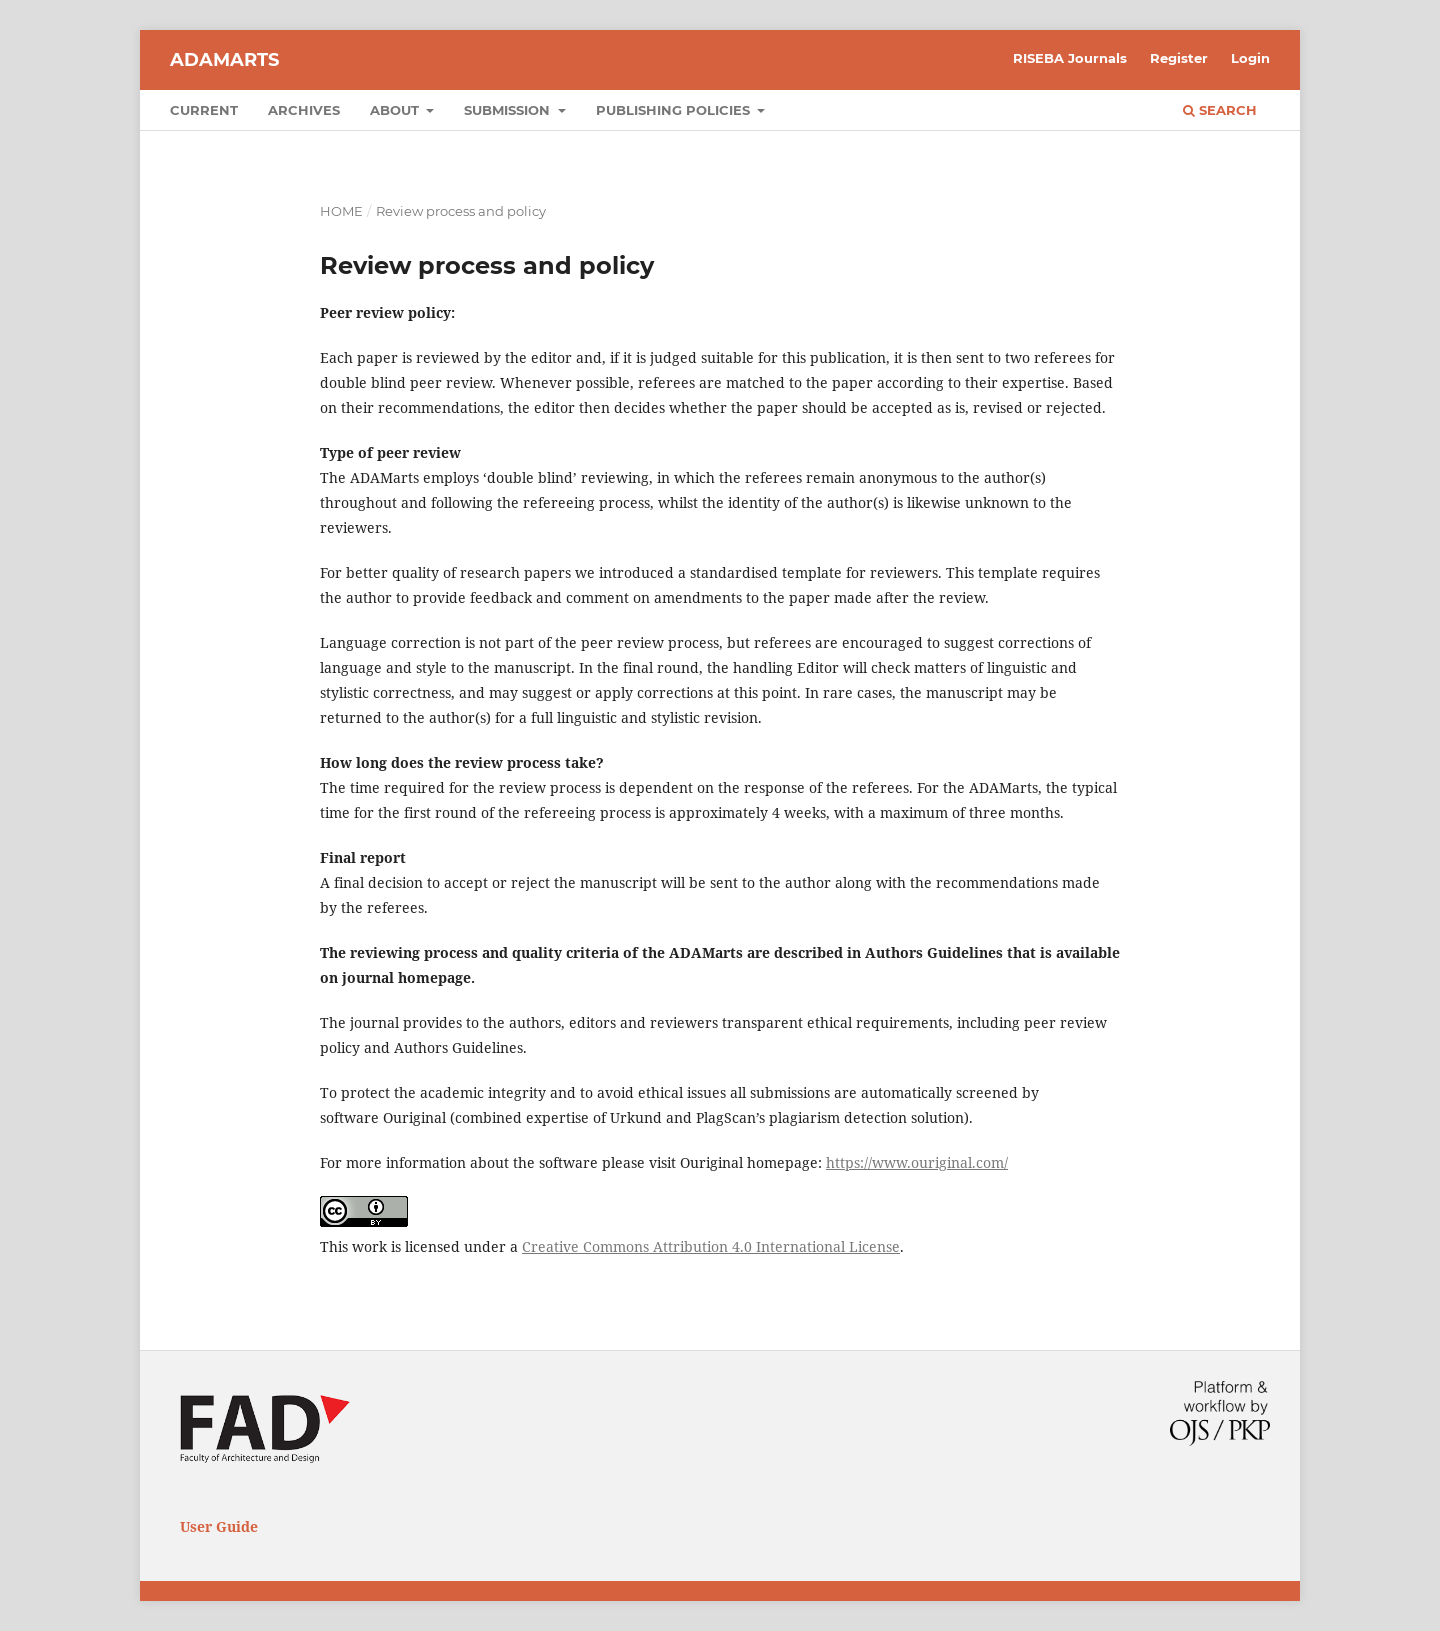 The width and height of the screenshot is (1440, 1631). What do you see at coordinates (1179, 58) in the screenshot?
I see `Register` at bounding box center [1179, 58].